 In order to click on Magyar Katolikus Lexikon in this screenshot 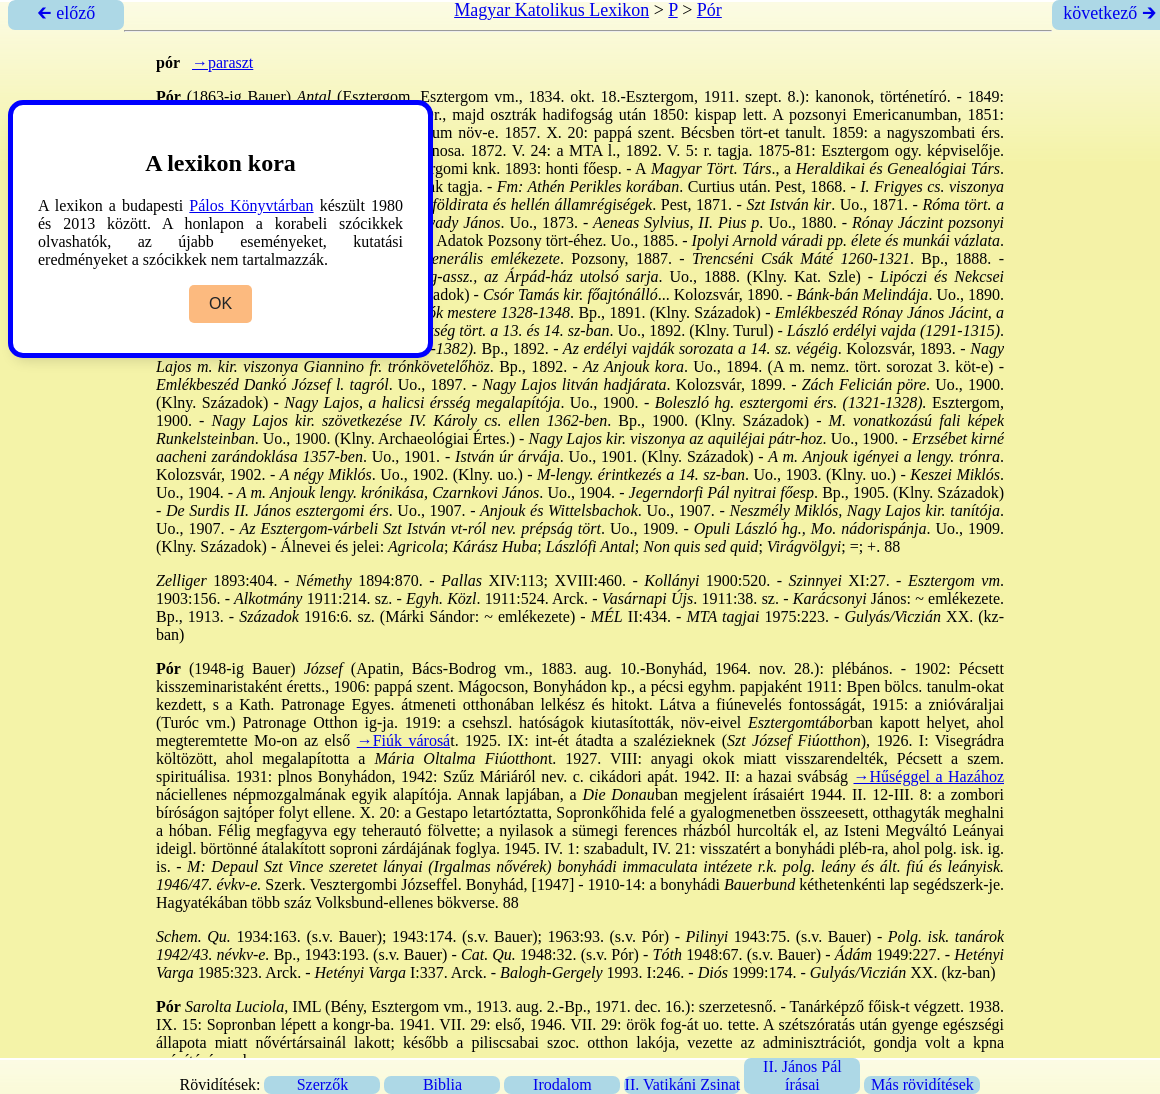, I will do `click(551, 10)`.